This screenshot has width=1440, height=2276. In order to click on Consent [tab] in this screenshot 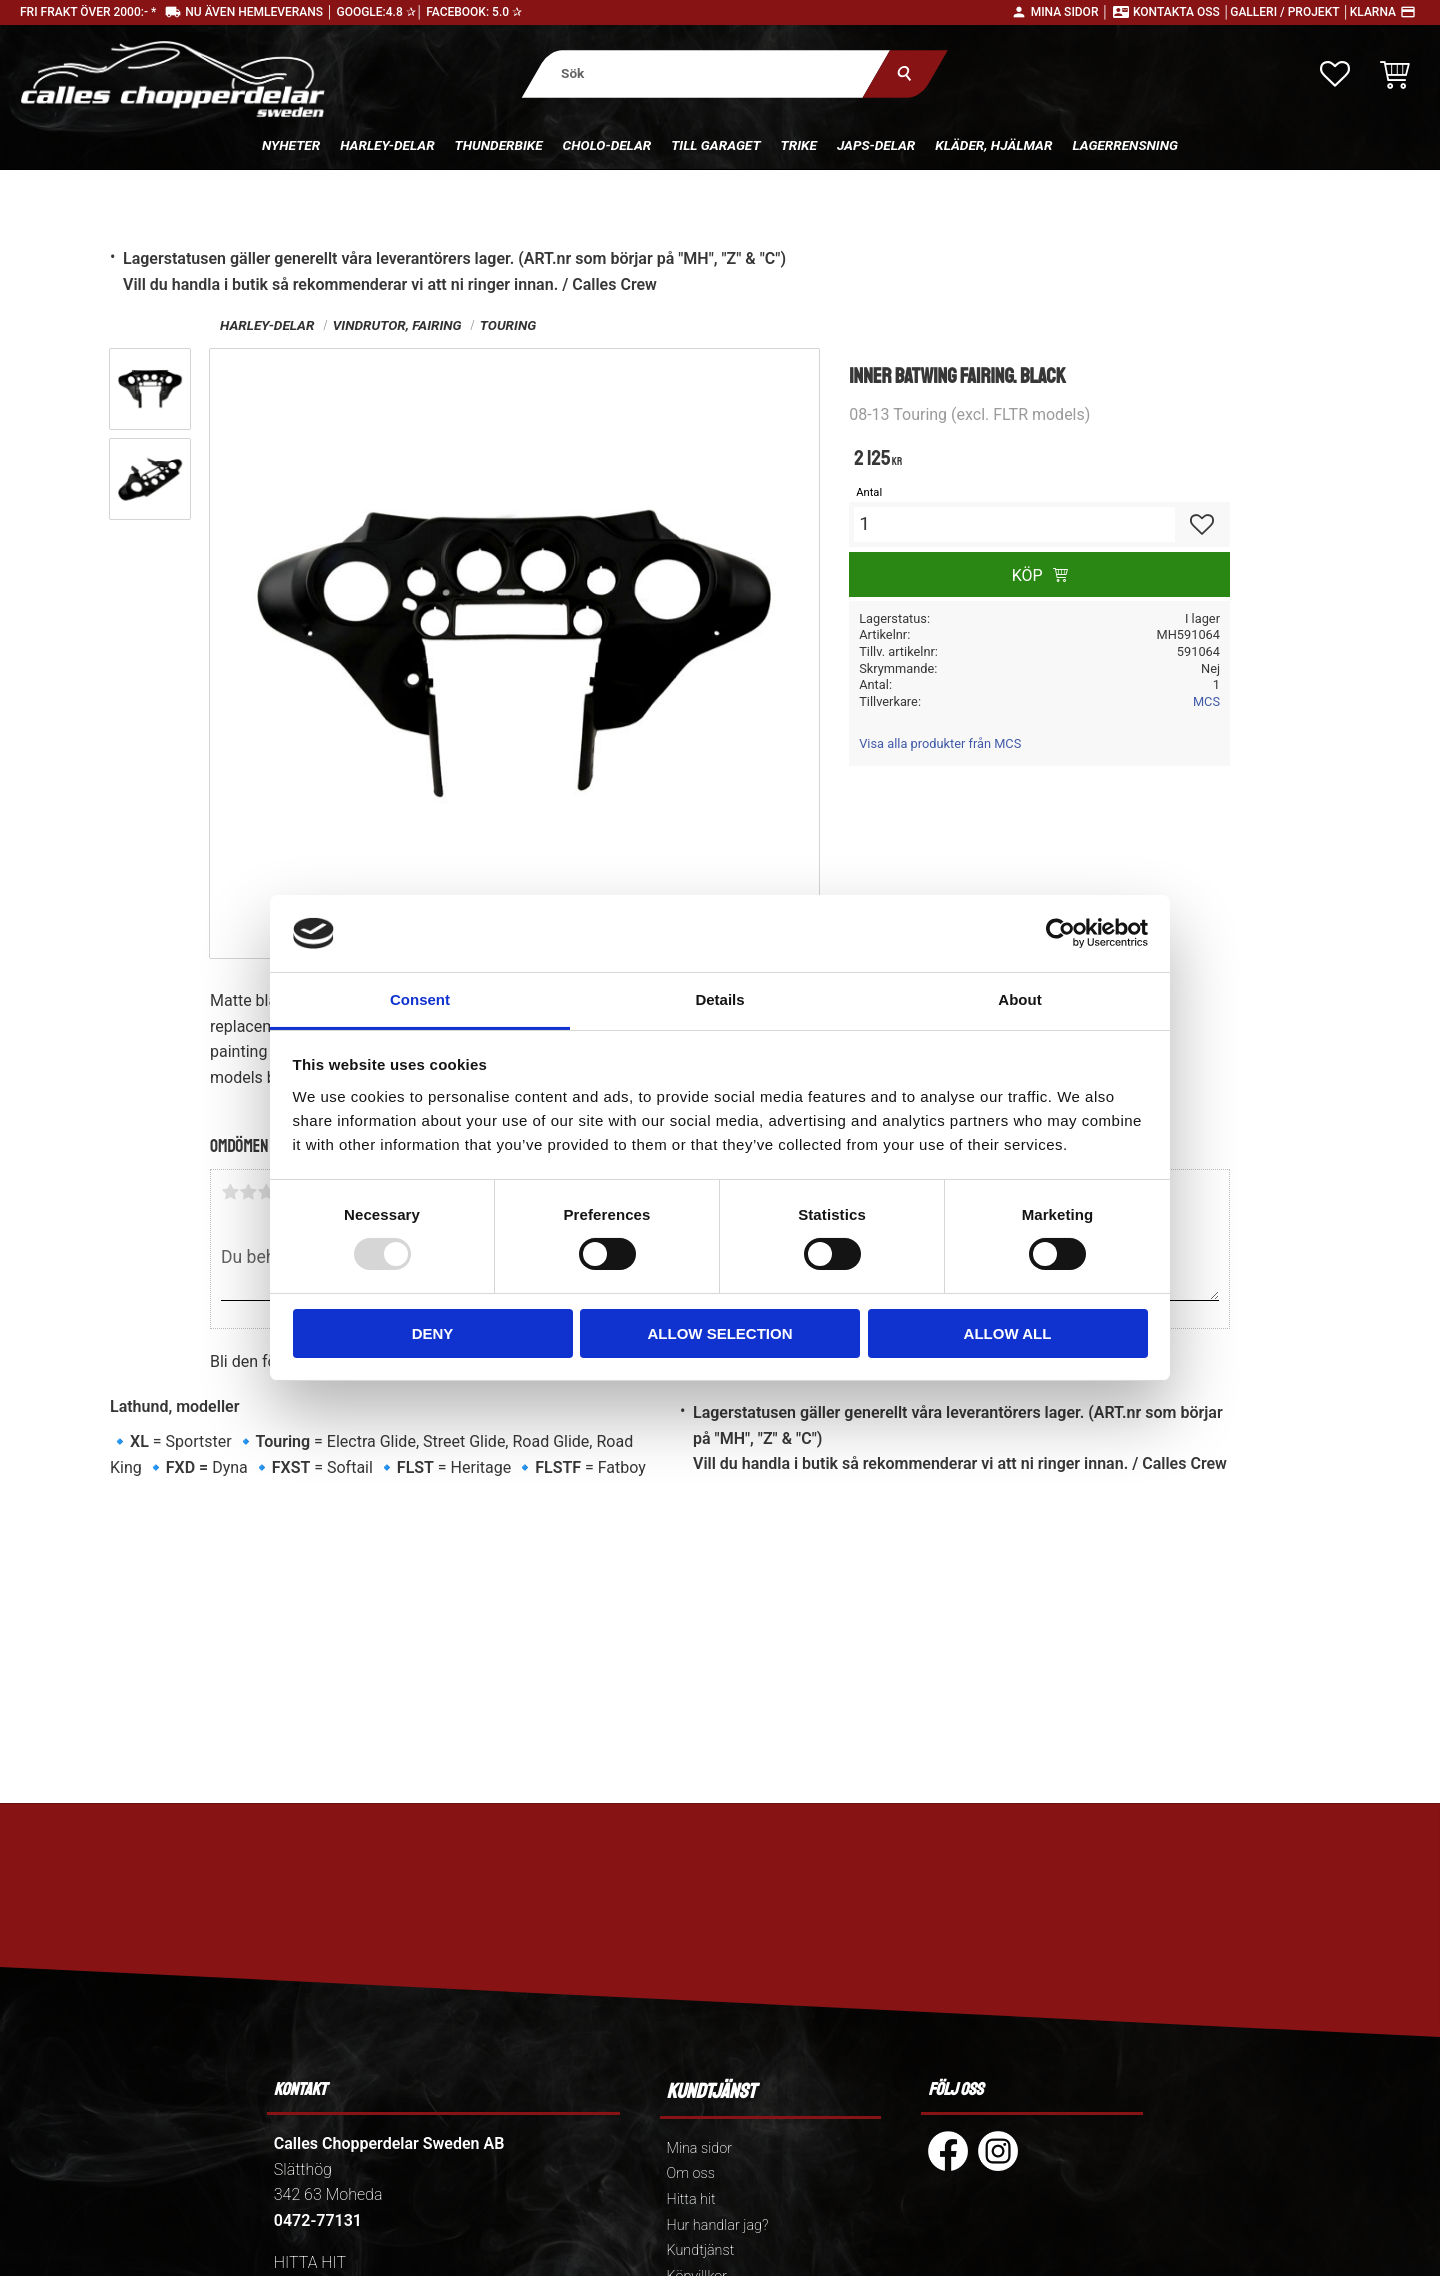, I will do `click(420, 999)`.